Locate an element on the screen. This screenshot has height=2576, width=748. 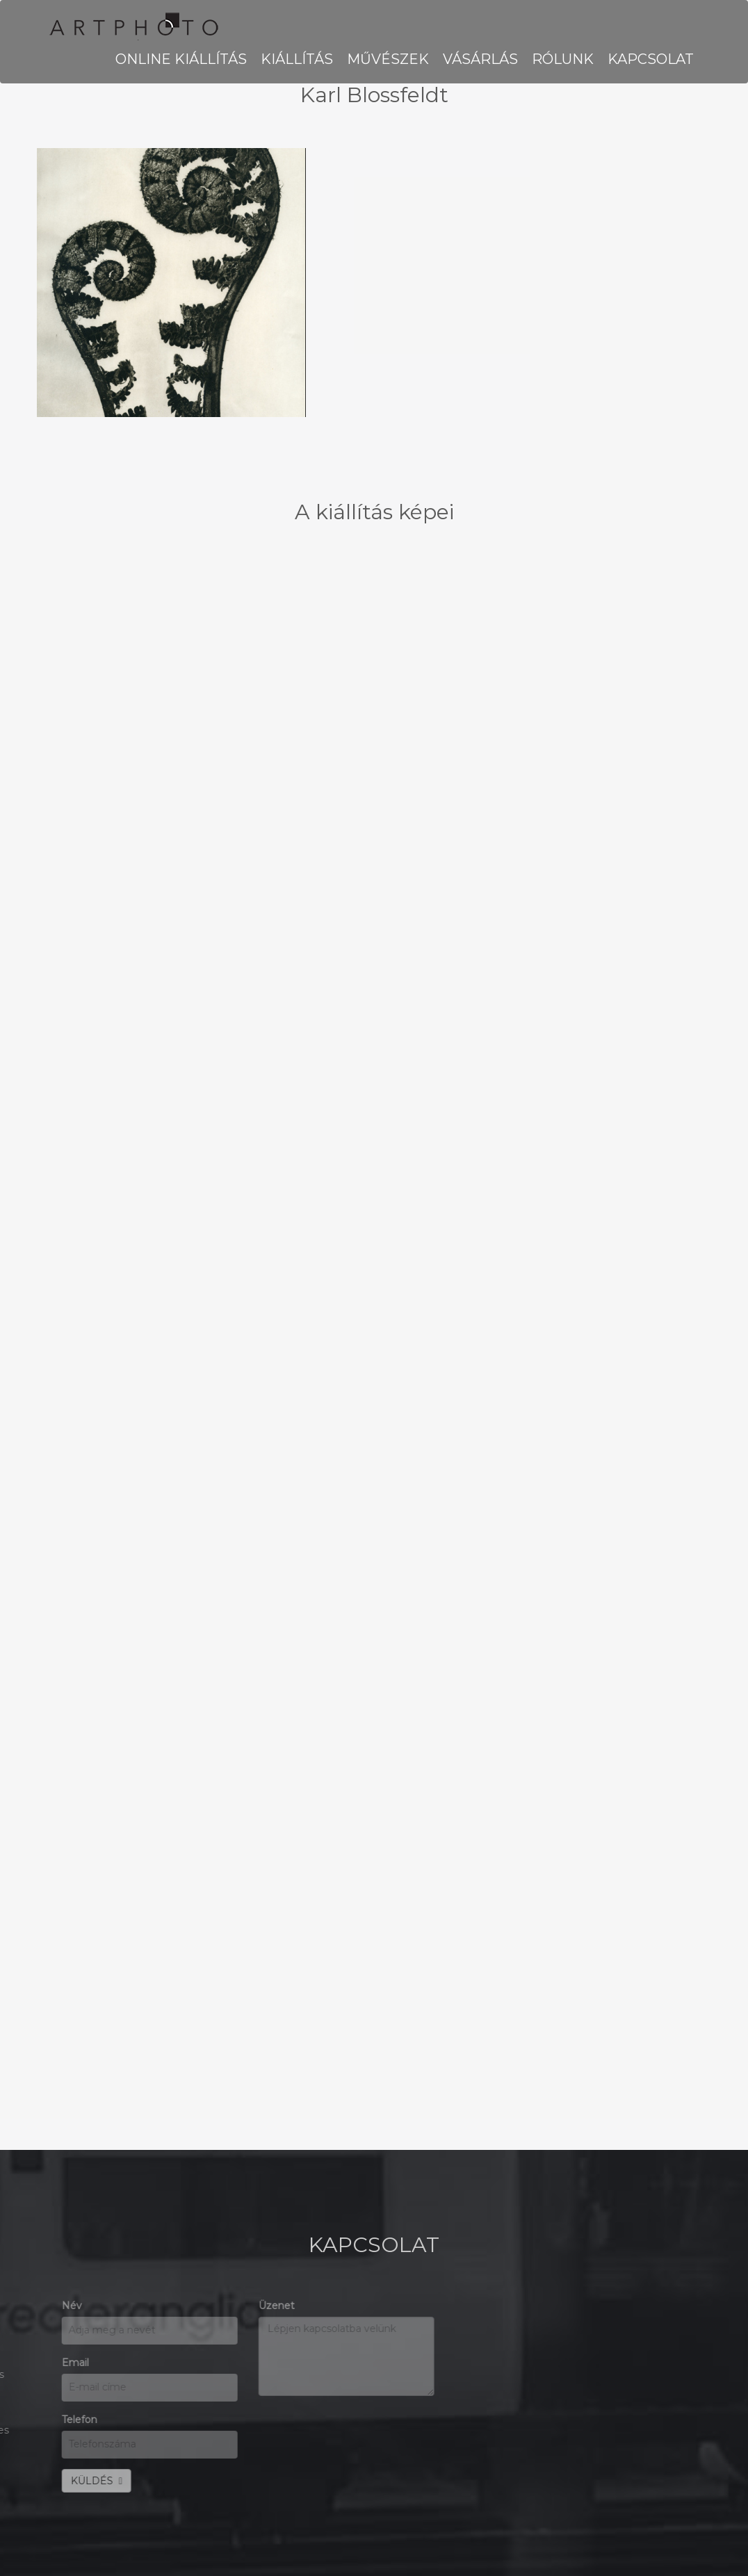
KIÁLLÍTÁS is located at coordinates (297, 59).